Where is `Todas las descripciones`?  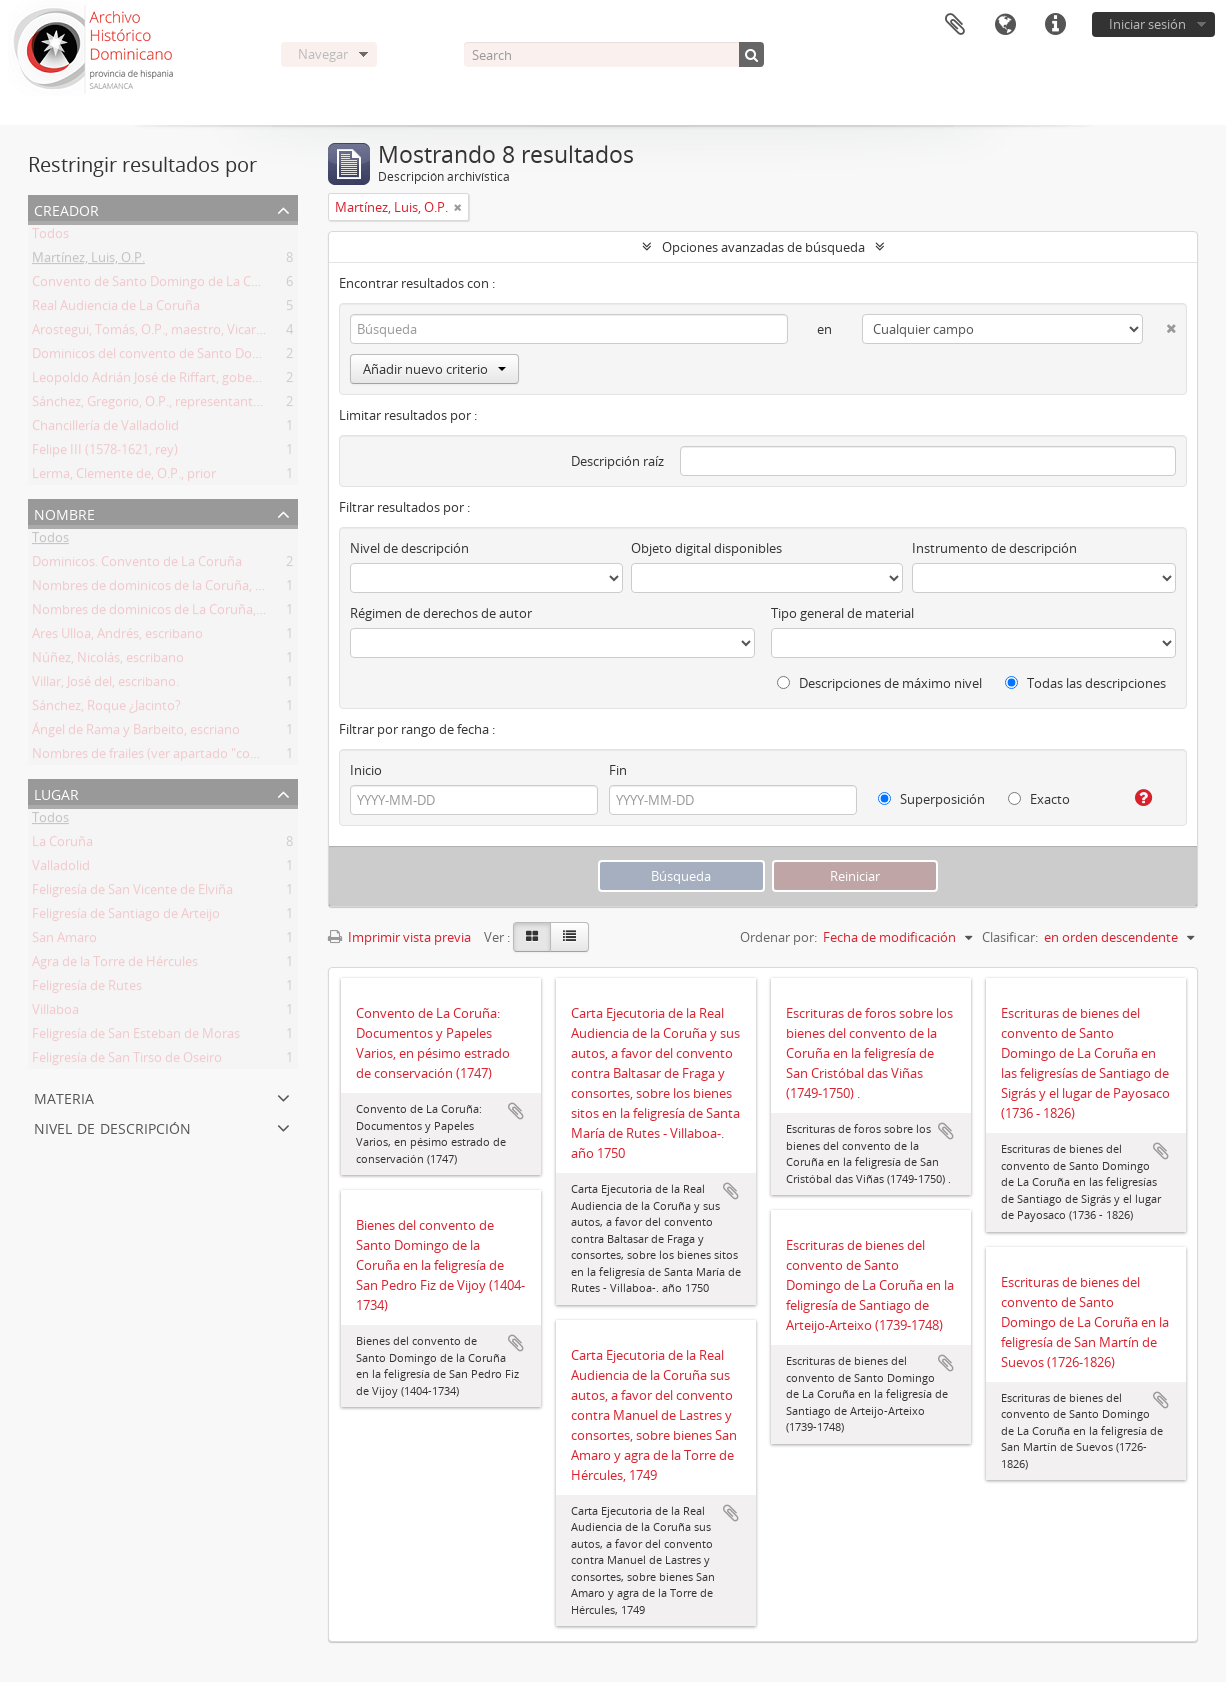 Todas las descripciones is located at coordinates (1085, 683).